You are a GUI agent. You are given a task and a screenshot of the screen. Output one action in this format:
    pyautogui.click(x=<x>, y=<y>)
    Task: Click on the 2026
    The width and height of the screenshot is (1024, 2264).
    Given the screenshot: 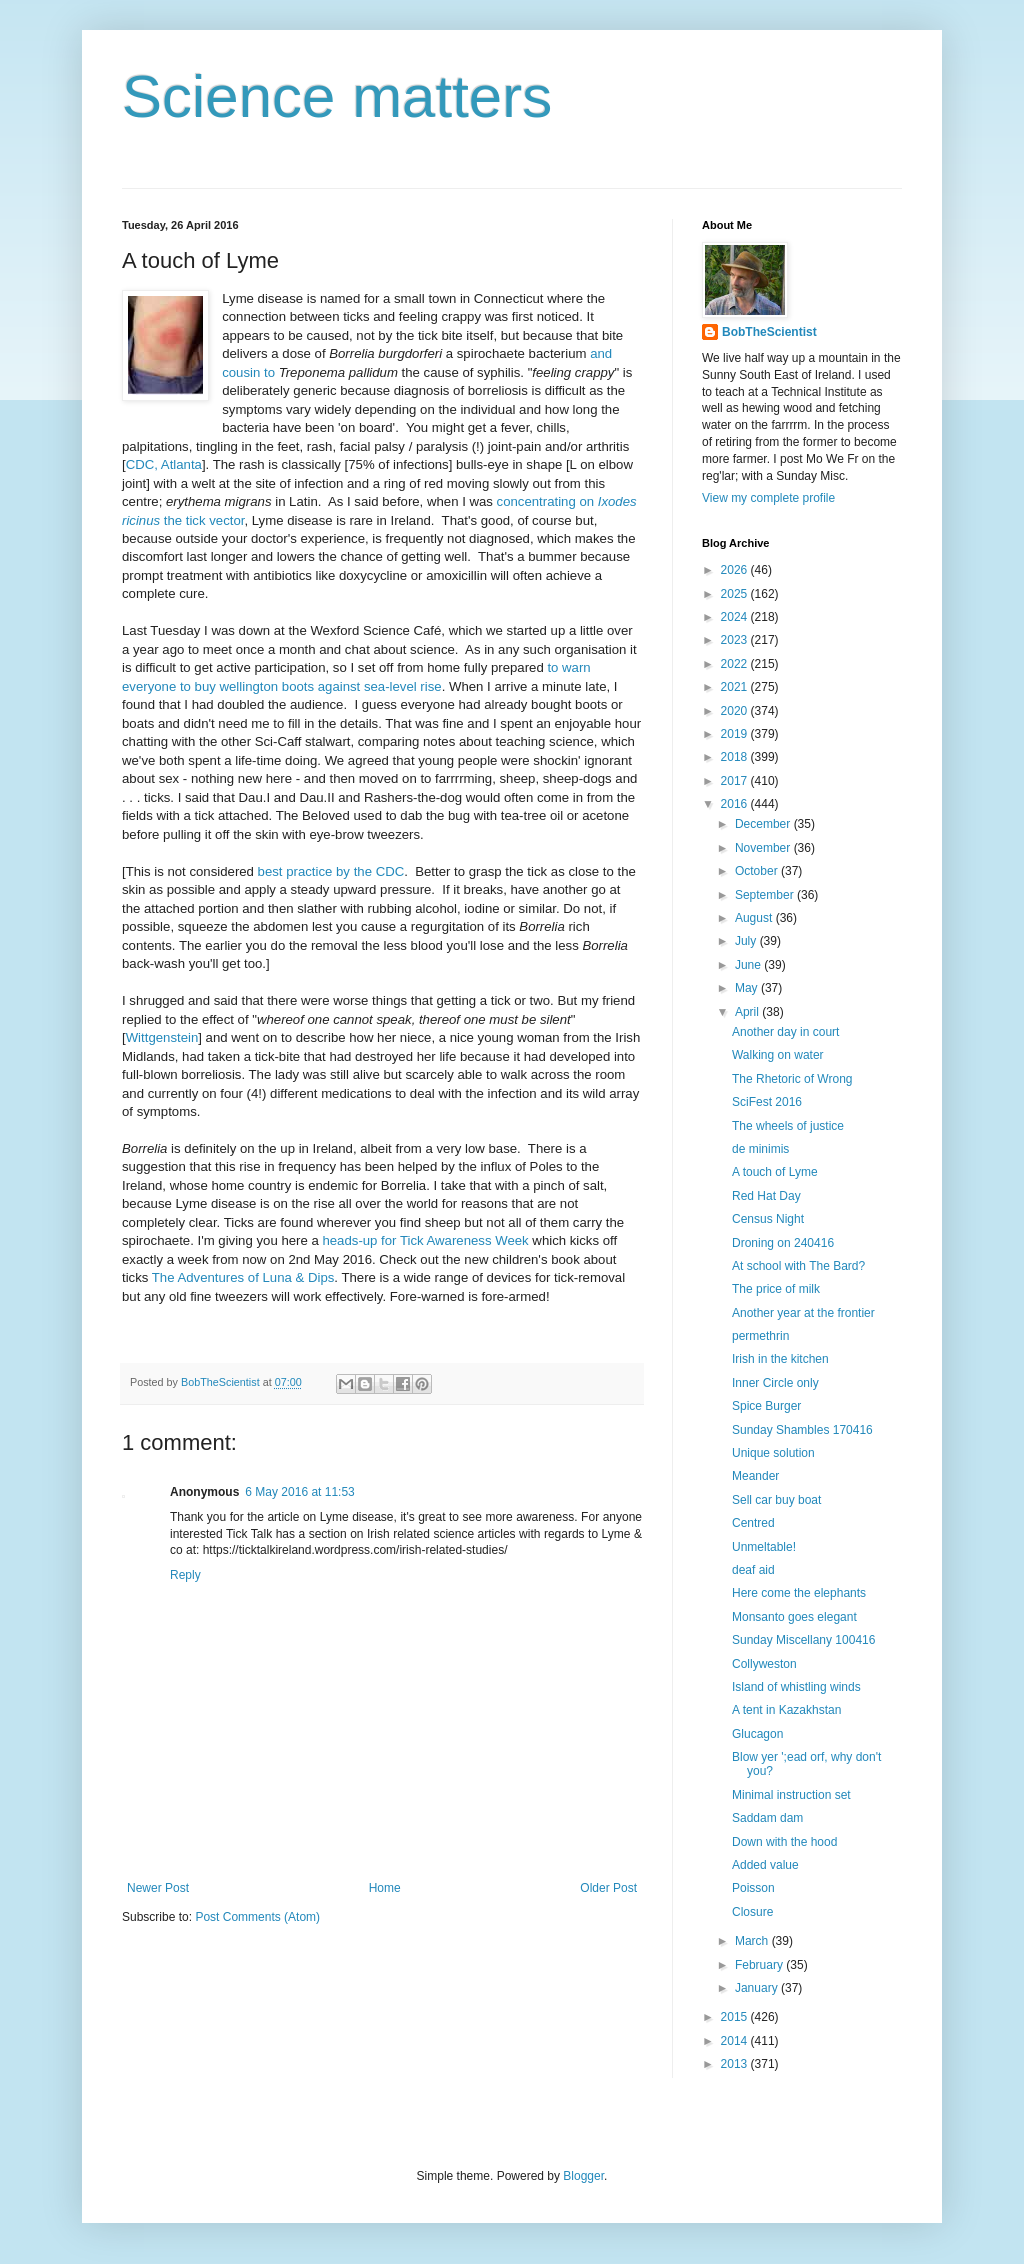 What is the action you would take?
    pyautogui.click(x=736, y=570)
    